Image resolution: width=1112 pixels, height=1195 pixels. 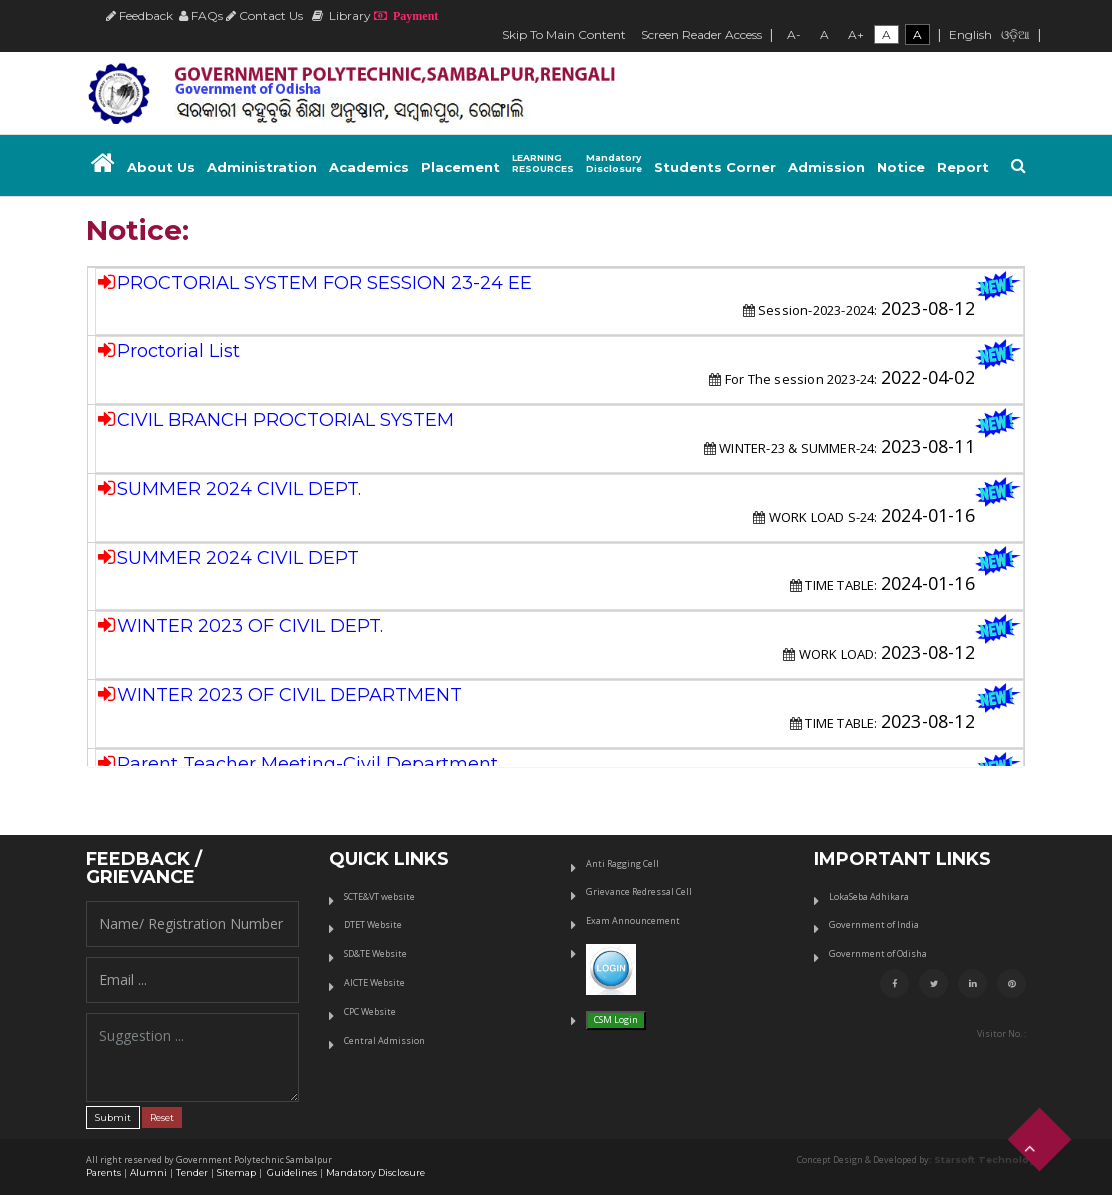 I want to click on SD&TE Website, so click(x=375, y=953).